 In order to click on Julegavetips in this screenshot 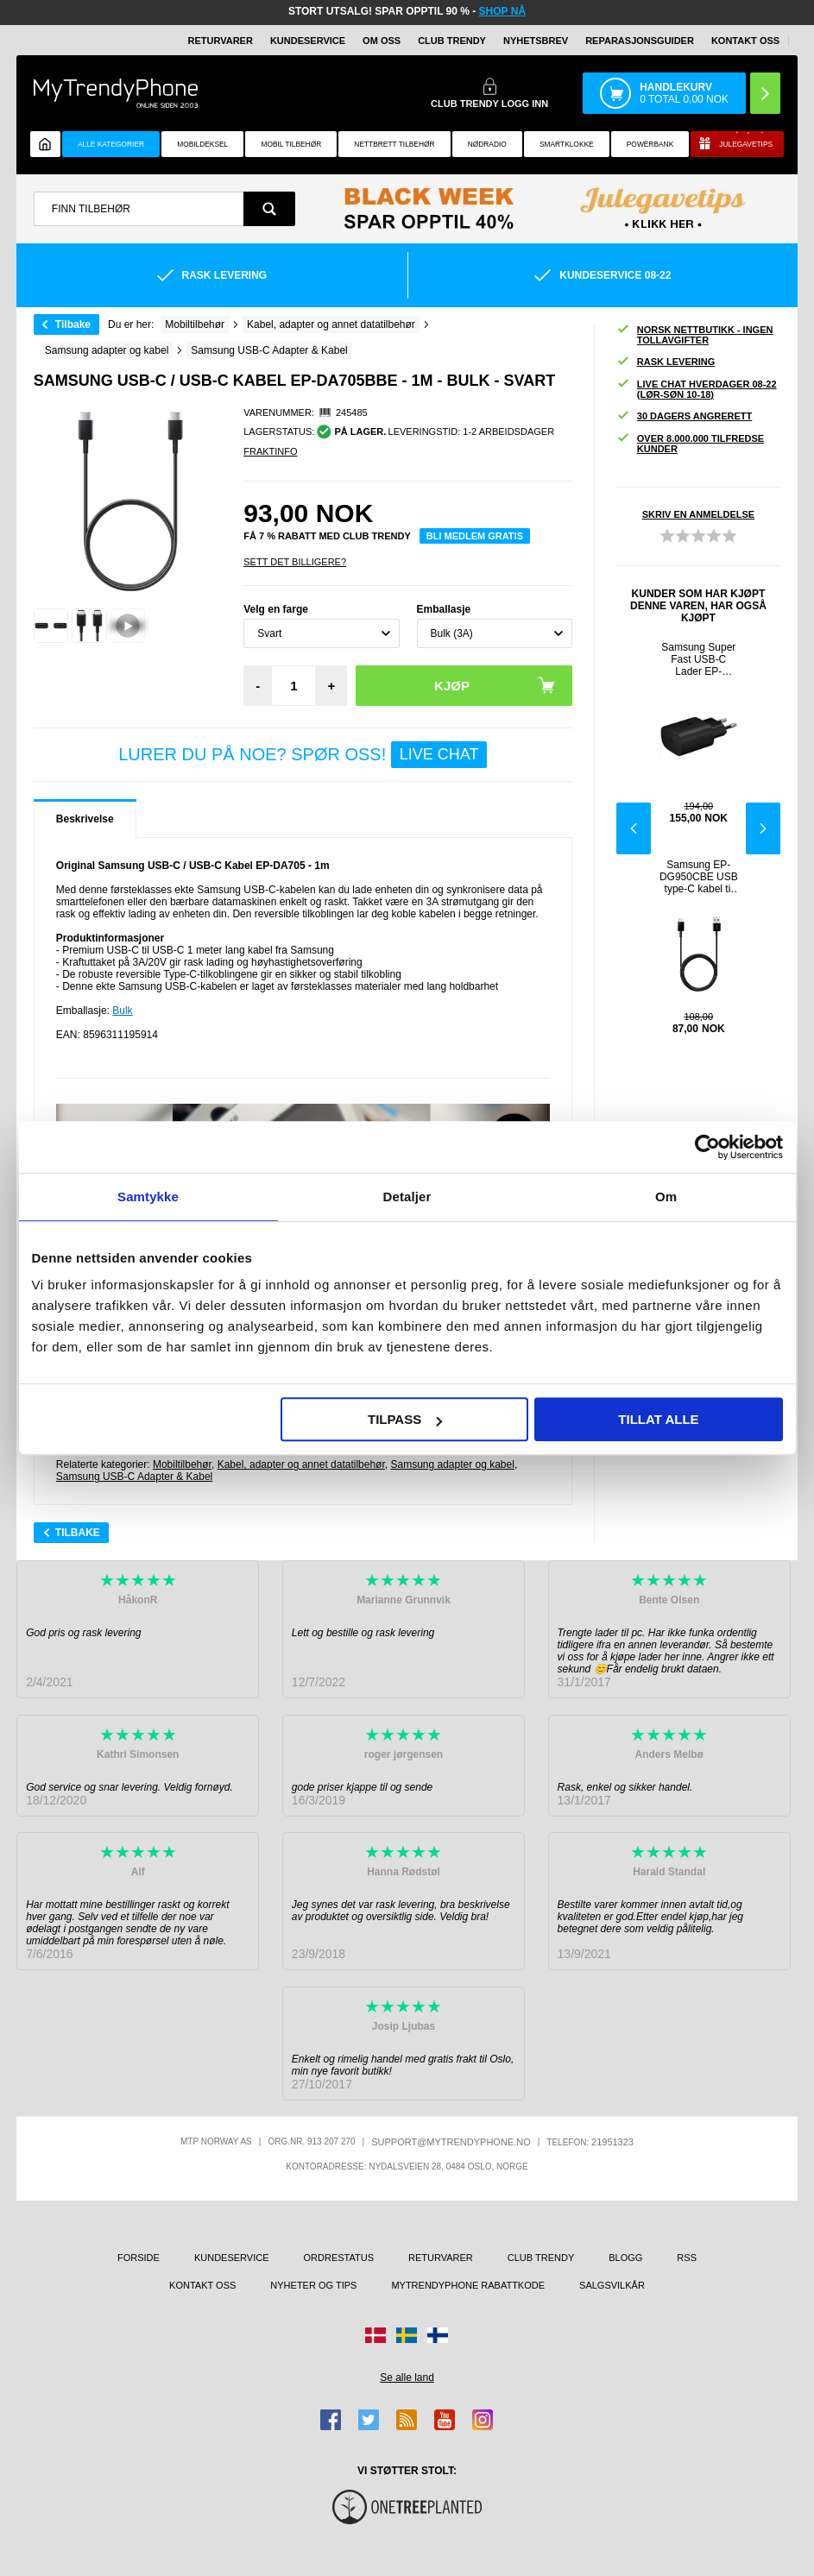, I will do `click(746, 144)`.